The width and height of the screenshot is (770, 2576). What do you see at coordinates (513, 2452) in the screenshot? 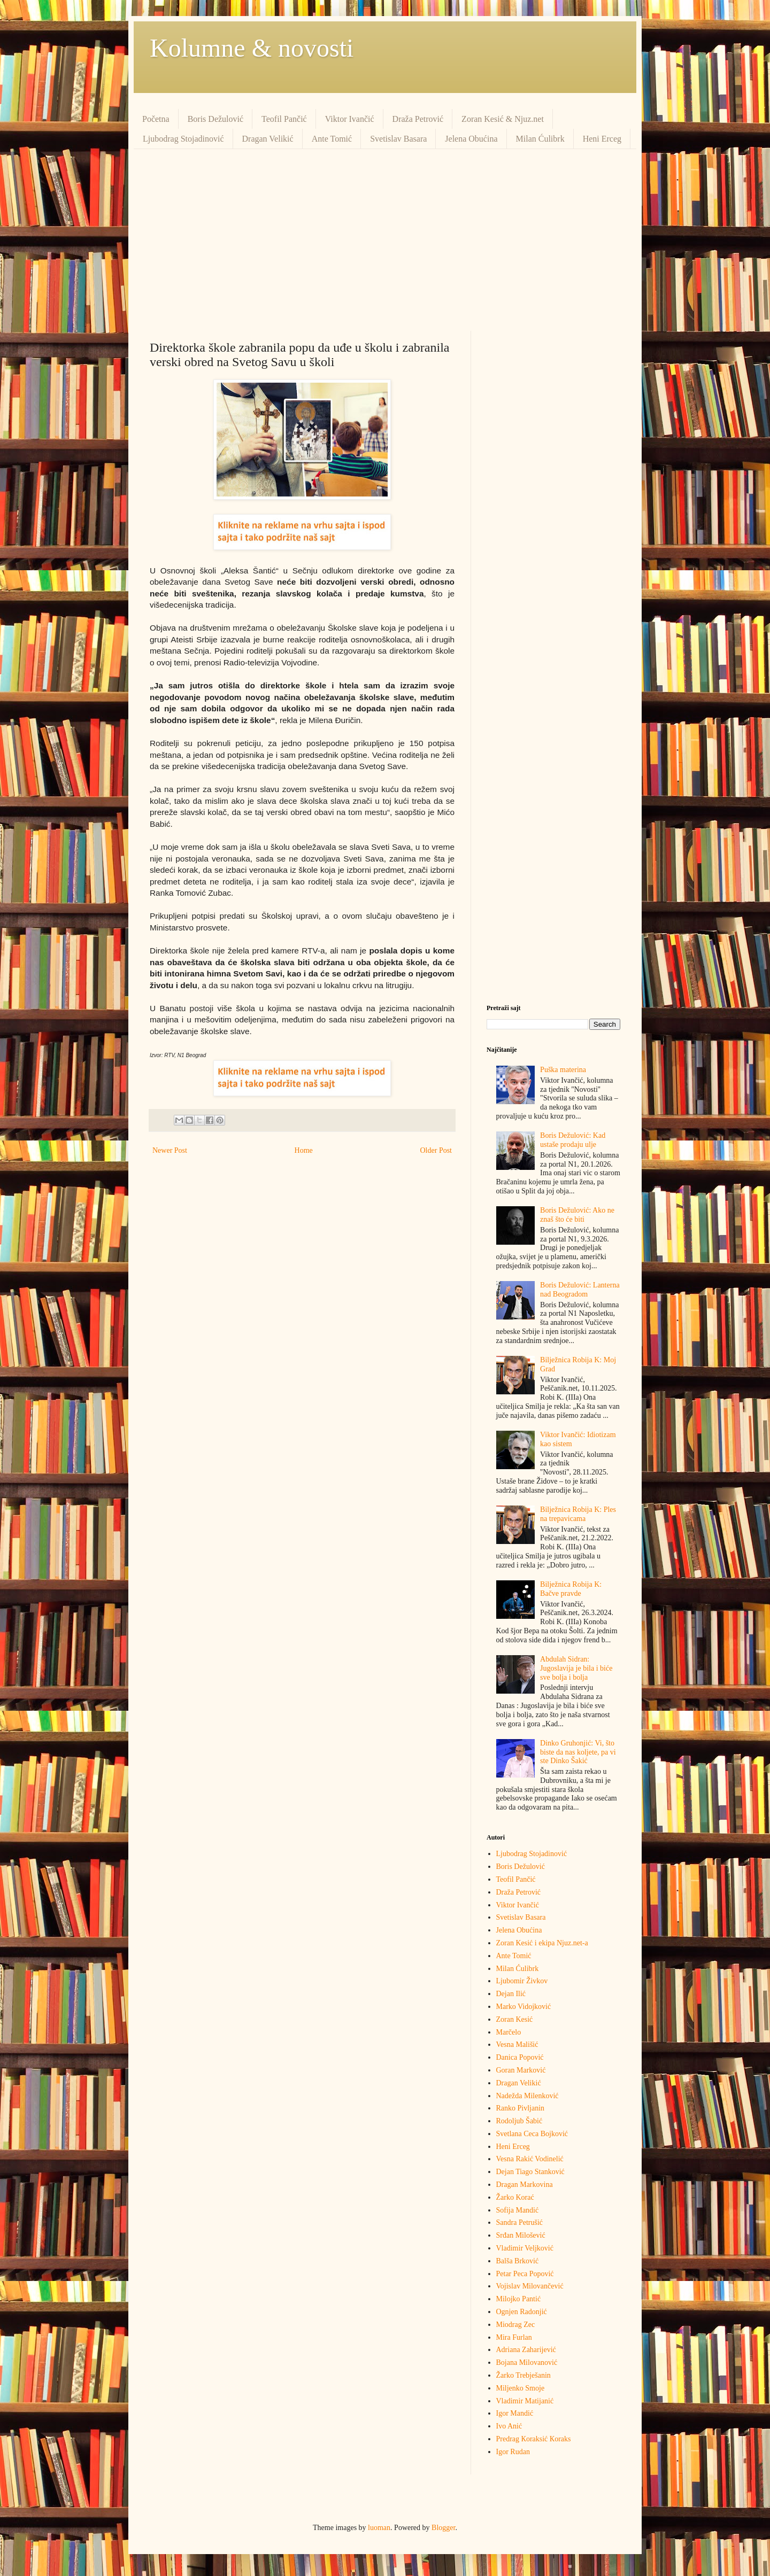
I see `Igor Rudan` at bounding box center [513, 2452].